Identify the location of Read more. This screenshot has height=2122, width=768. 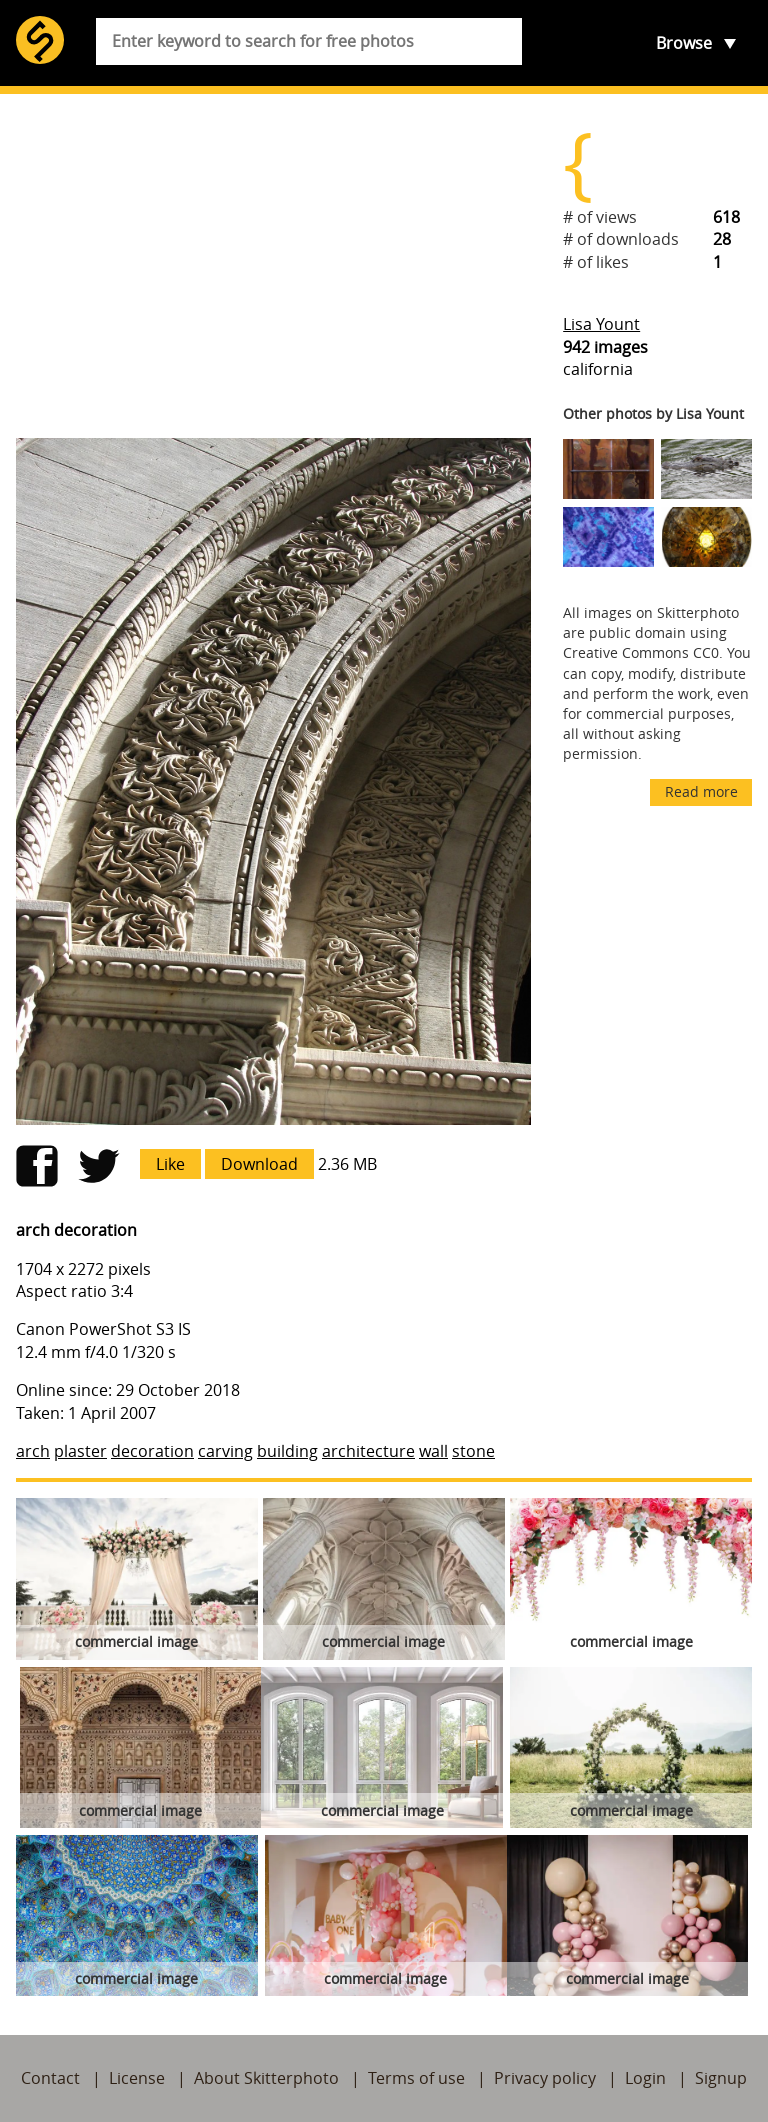
(701, 791).